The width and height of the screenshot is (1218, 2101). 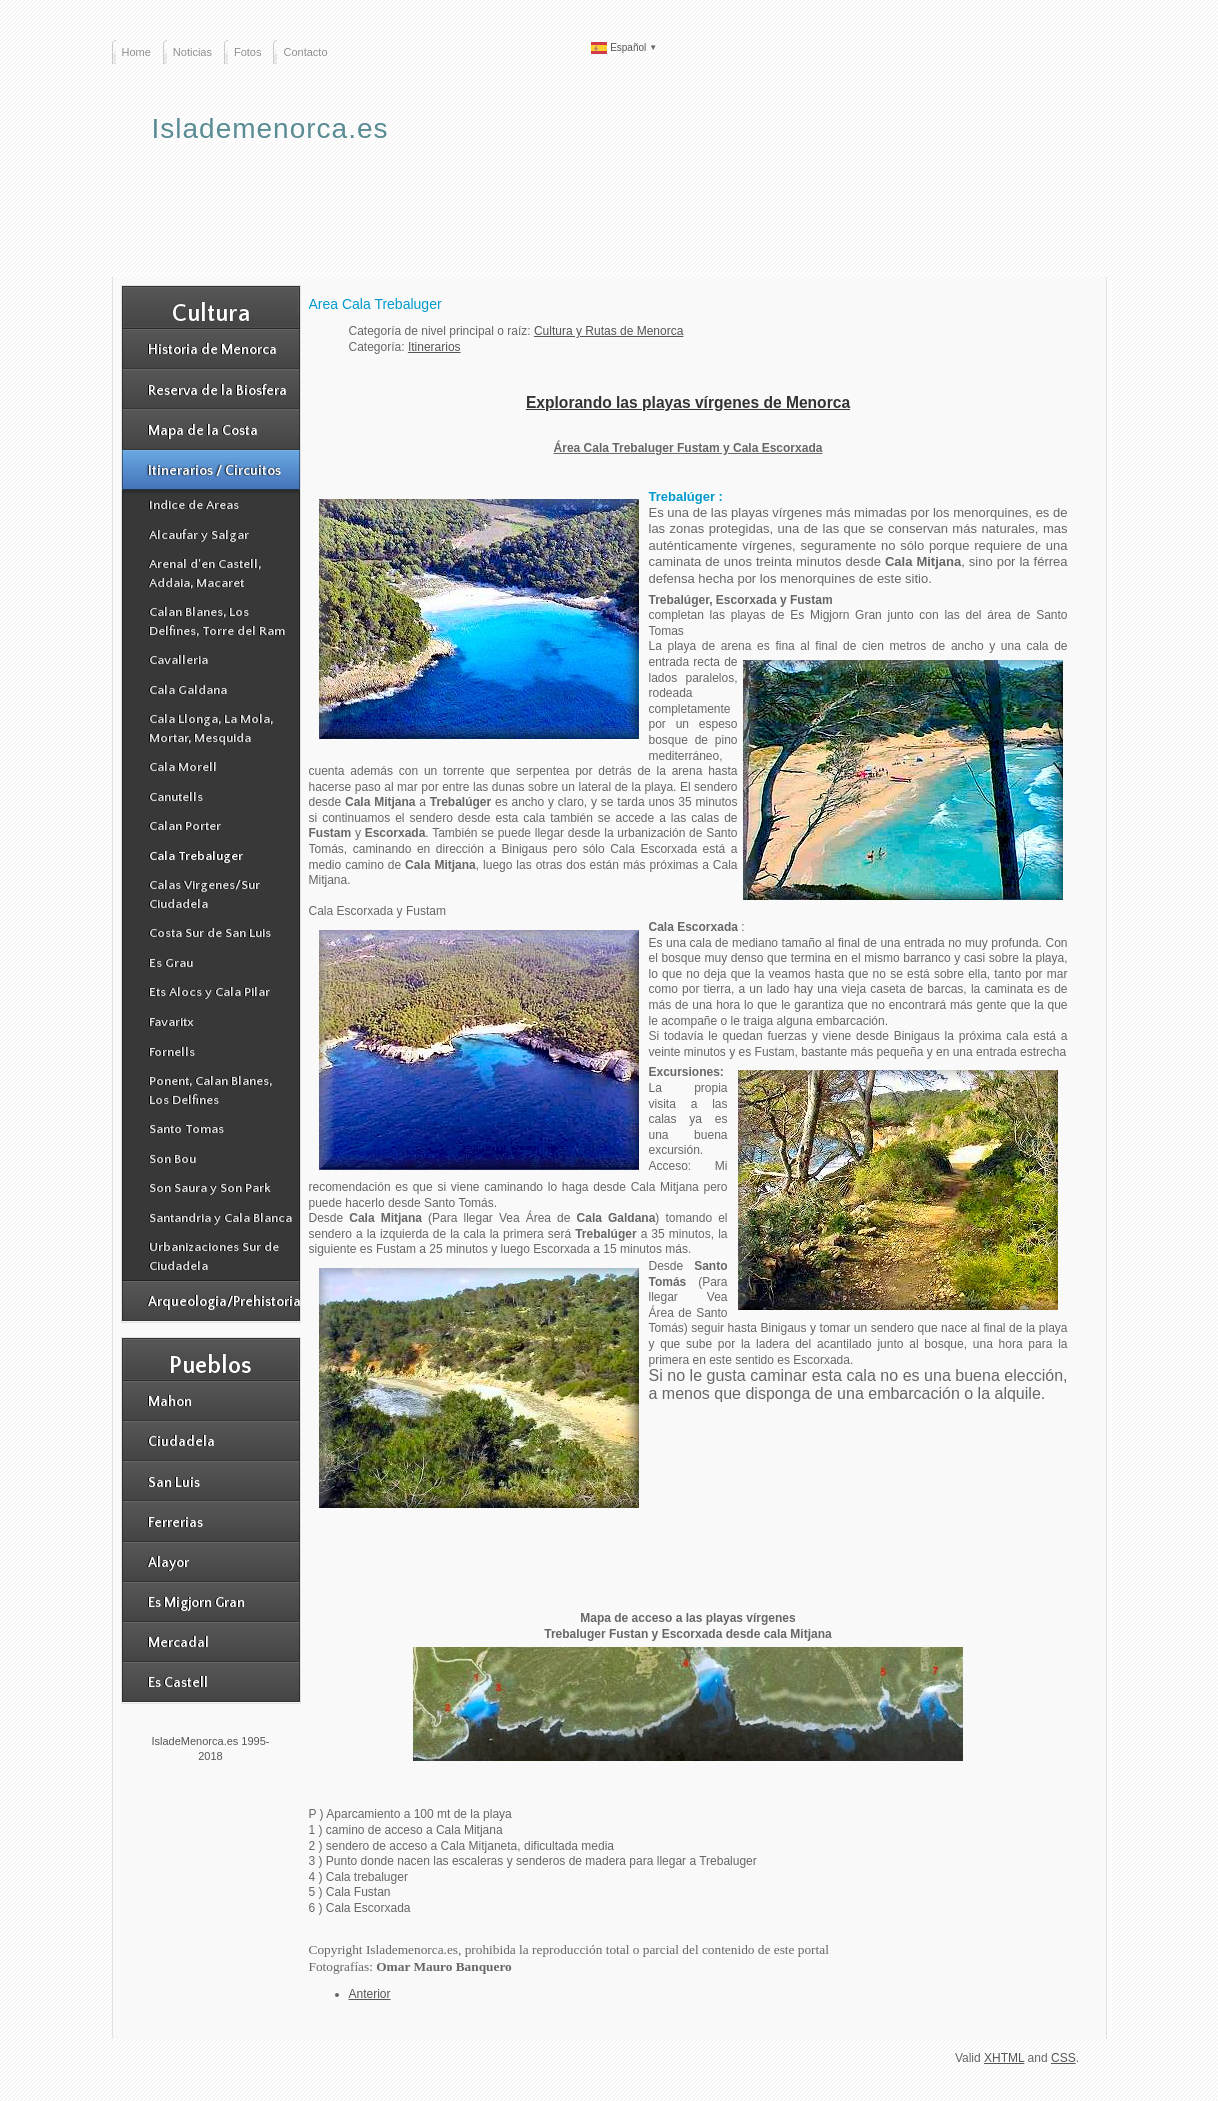 What do you see at coordinates (192, 52) in the screenshot?
I see `Noticias` at bounding box center [192, 52].